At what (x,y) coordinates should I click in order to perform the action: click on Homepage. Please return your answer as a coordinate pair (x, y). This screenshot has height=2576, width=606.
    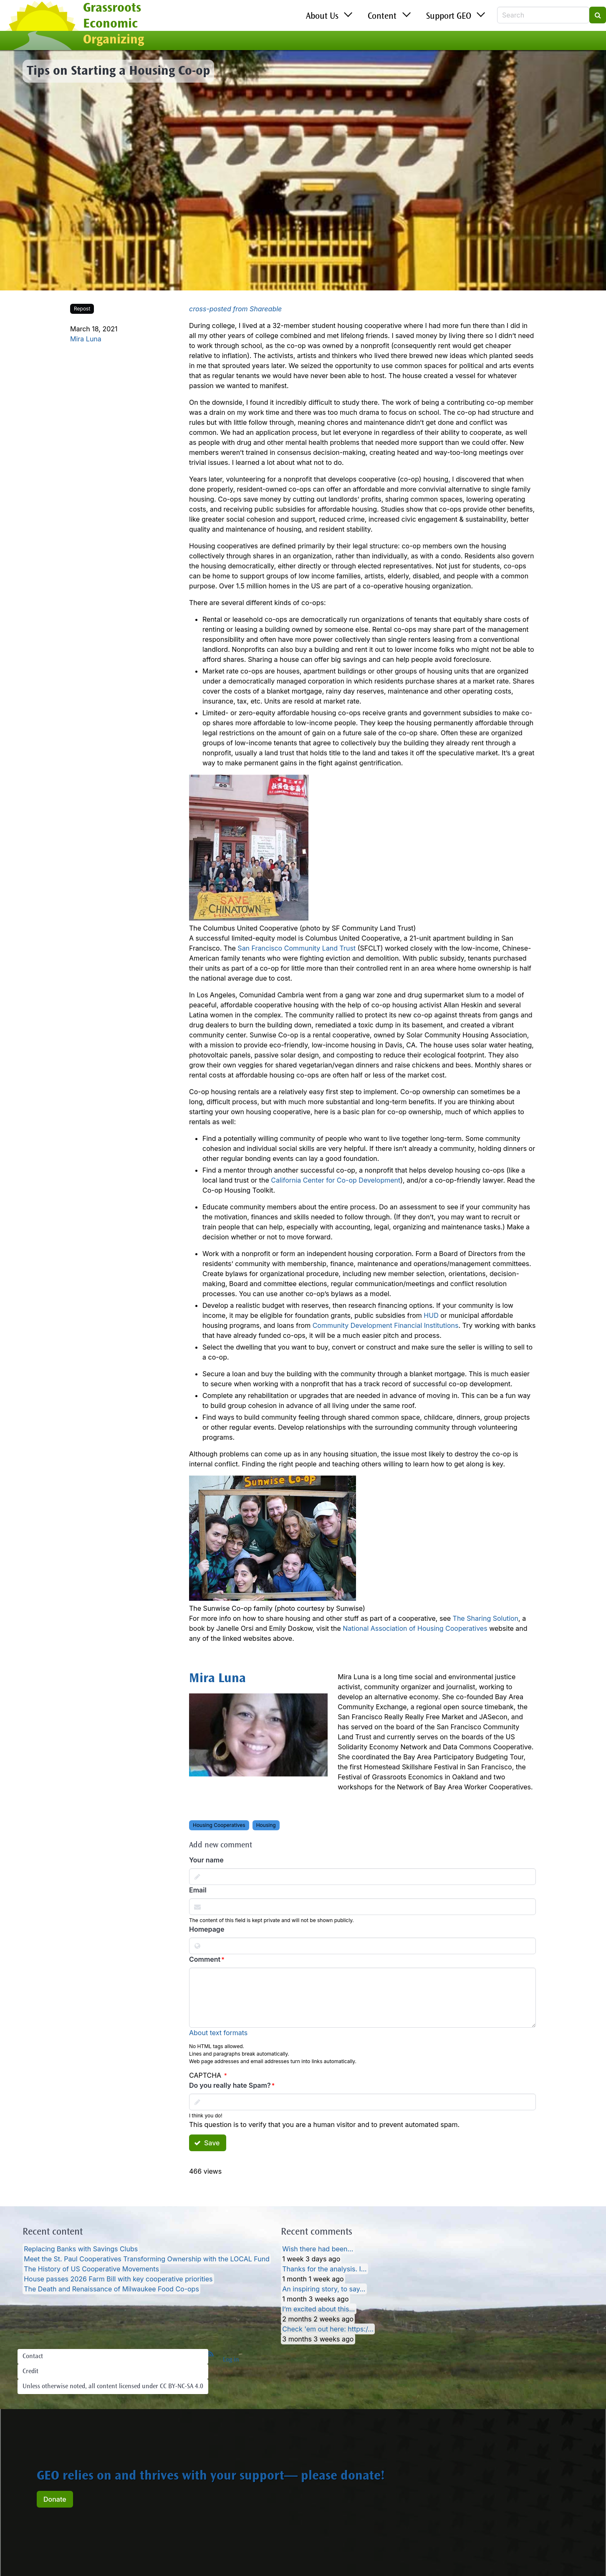
    Looking at the image, I should click on (206, 1929).